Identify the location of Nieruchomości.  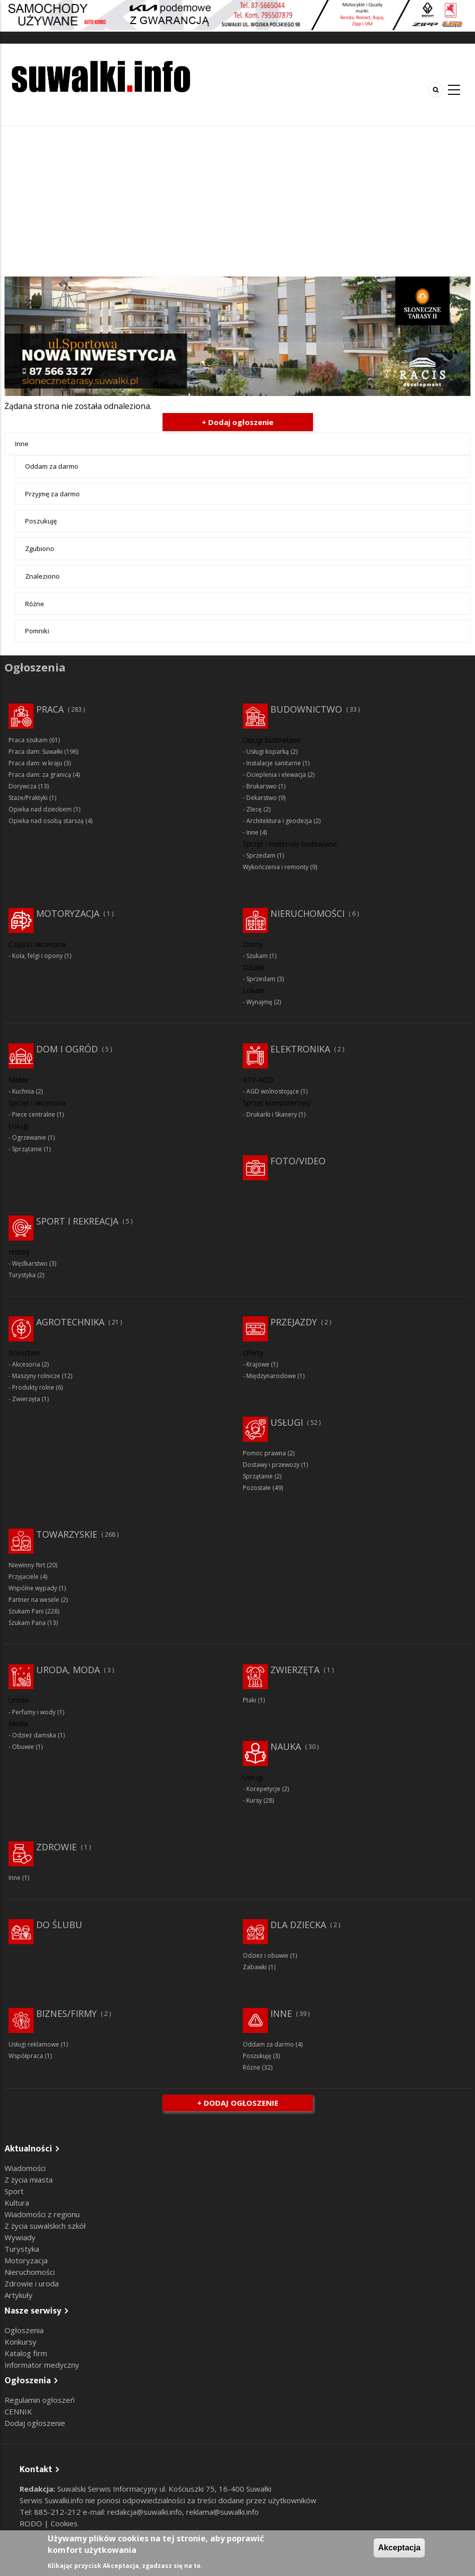
(307, 913).